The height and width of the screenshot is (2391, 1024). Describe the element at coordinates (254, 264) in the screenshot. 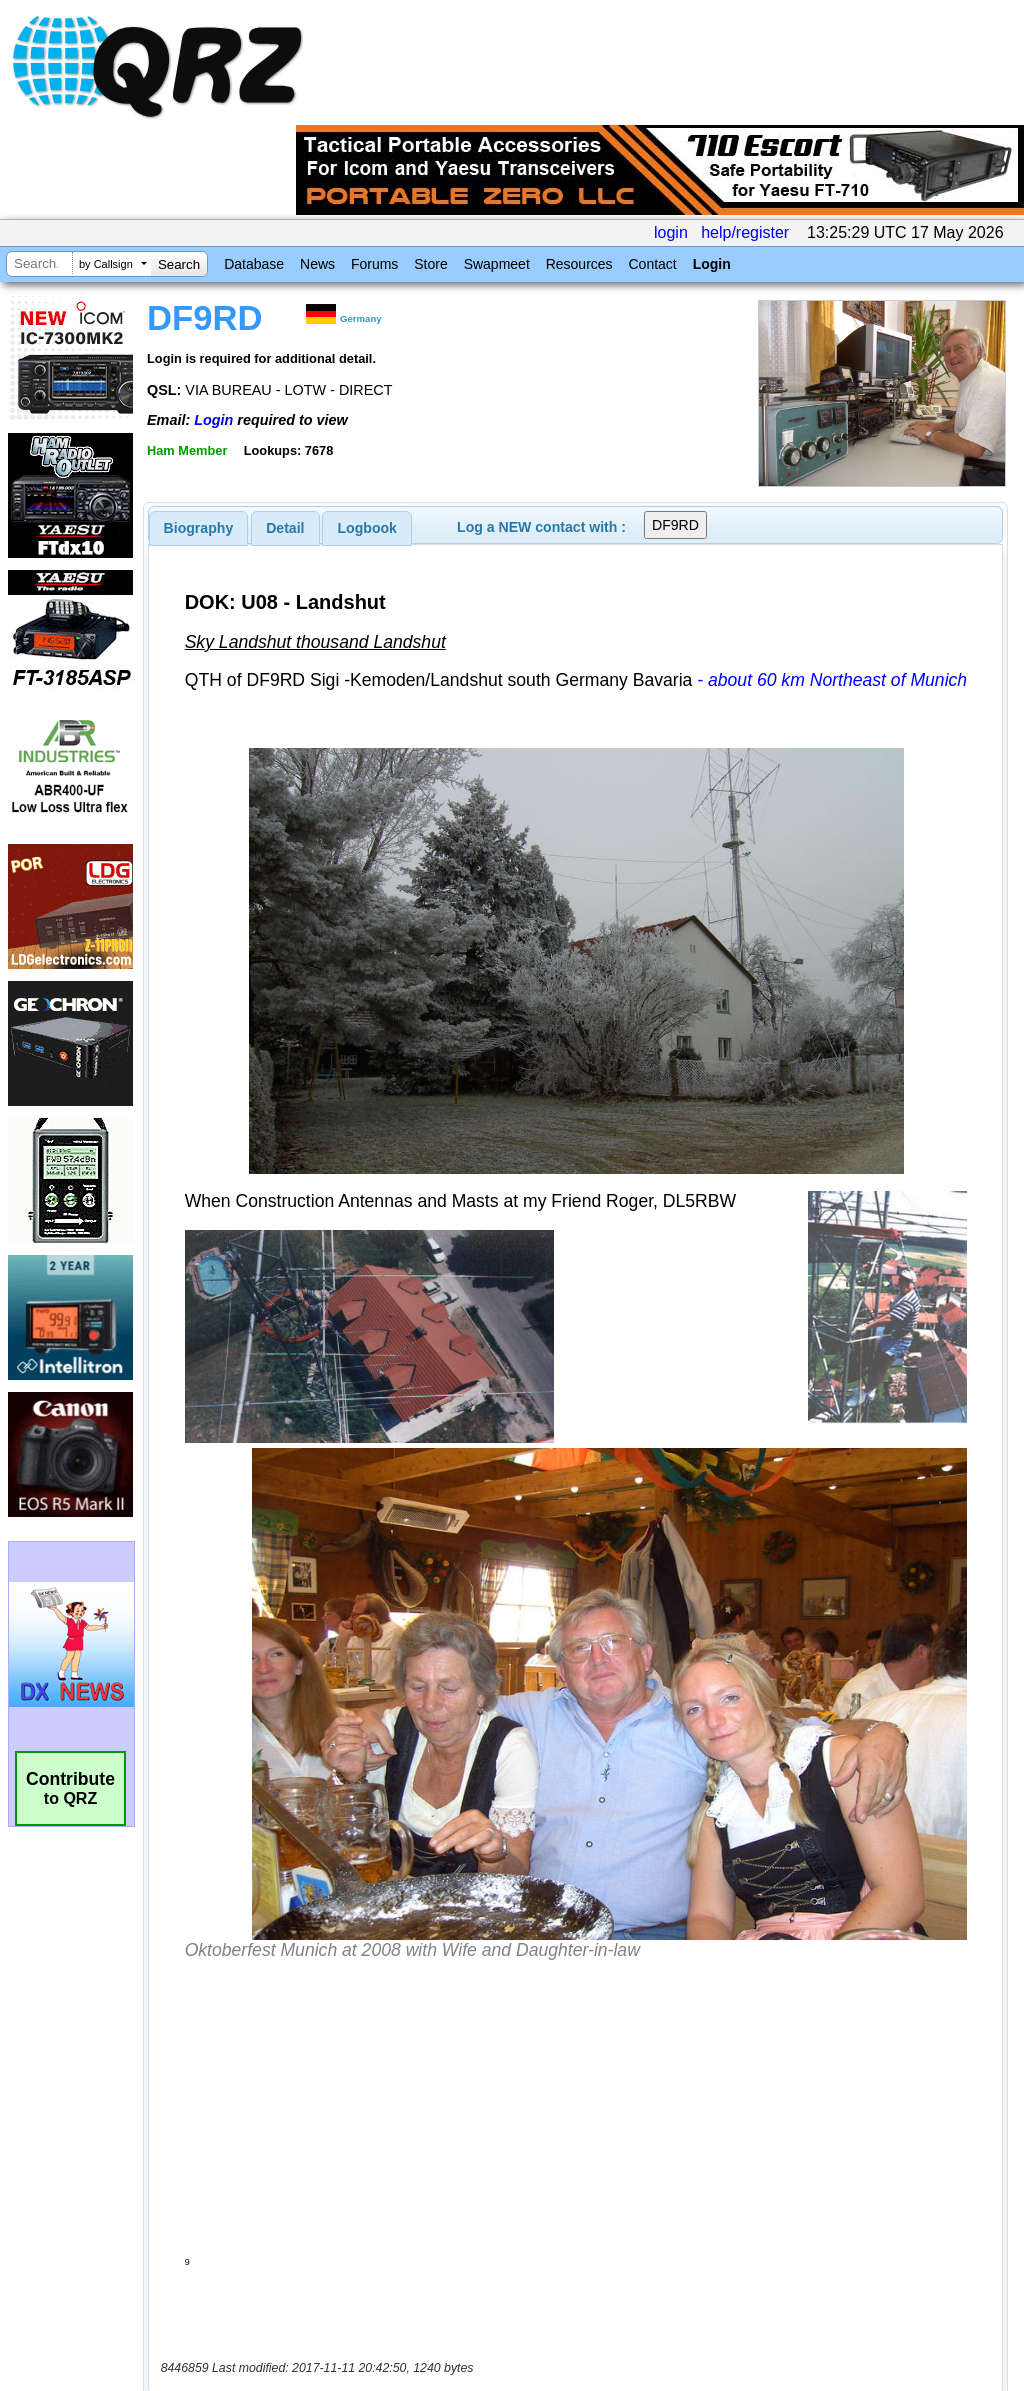

I see `Database` at that location.